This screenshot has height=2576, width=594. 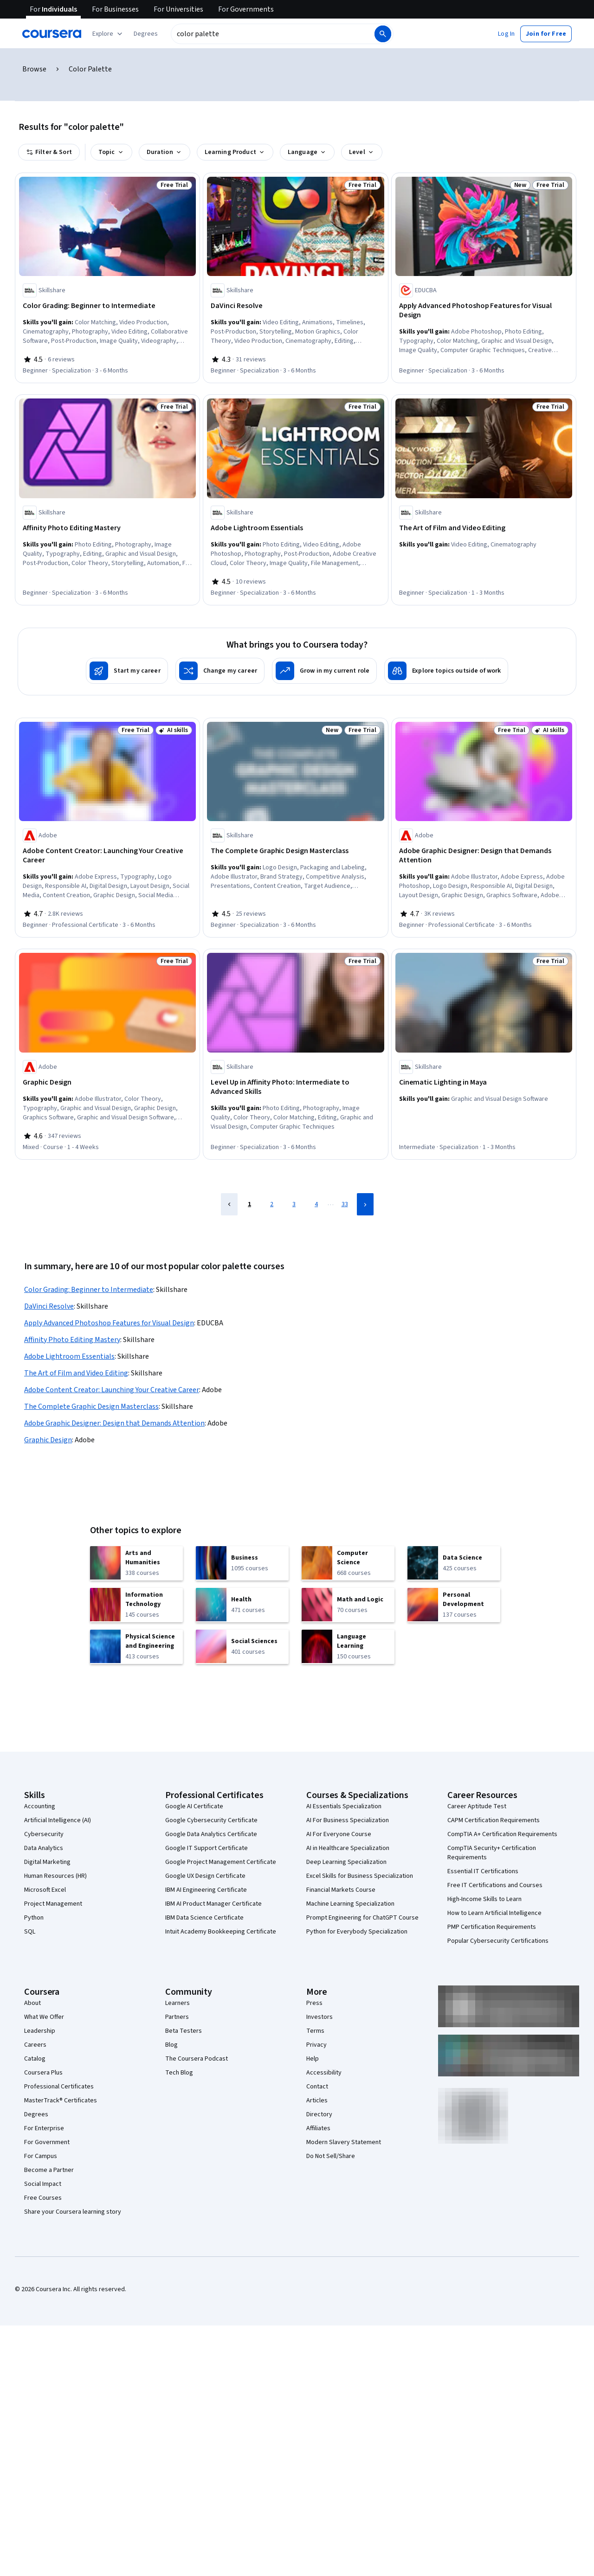 I want to click on Privacy, so click(x=316, y=2044).